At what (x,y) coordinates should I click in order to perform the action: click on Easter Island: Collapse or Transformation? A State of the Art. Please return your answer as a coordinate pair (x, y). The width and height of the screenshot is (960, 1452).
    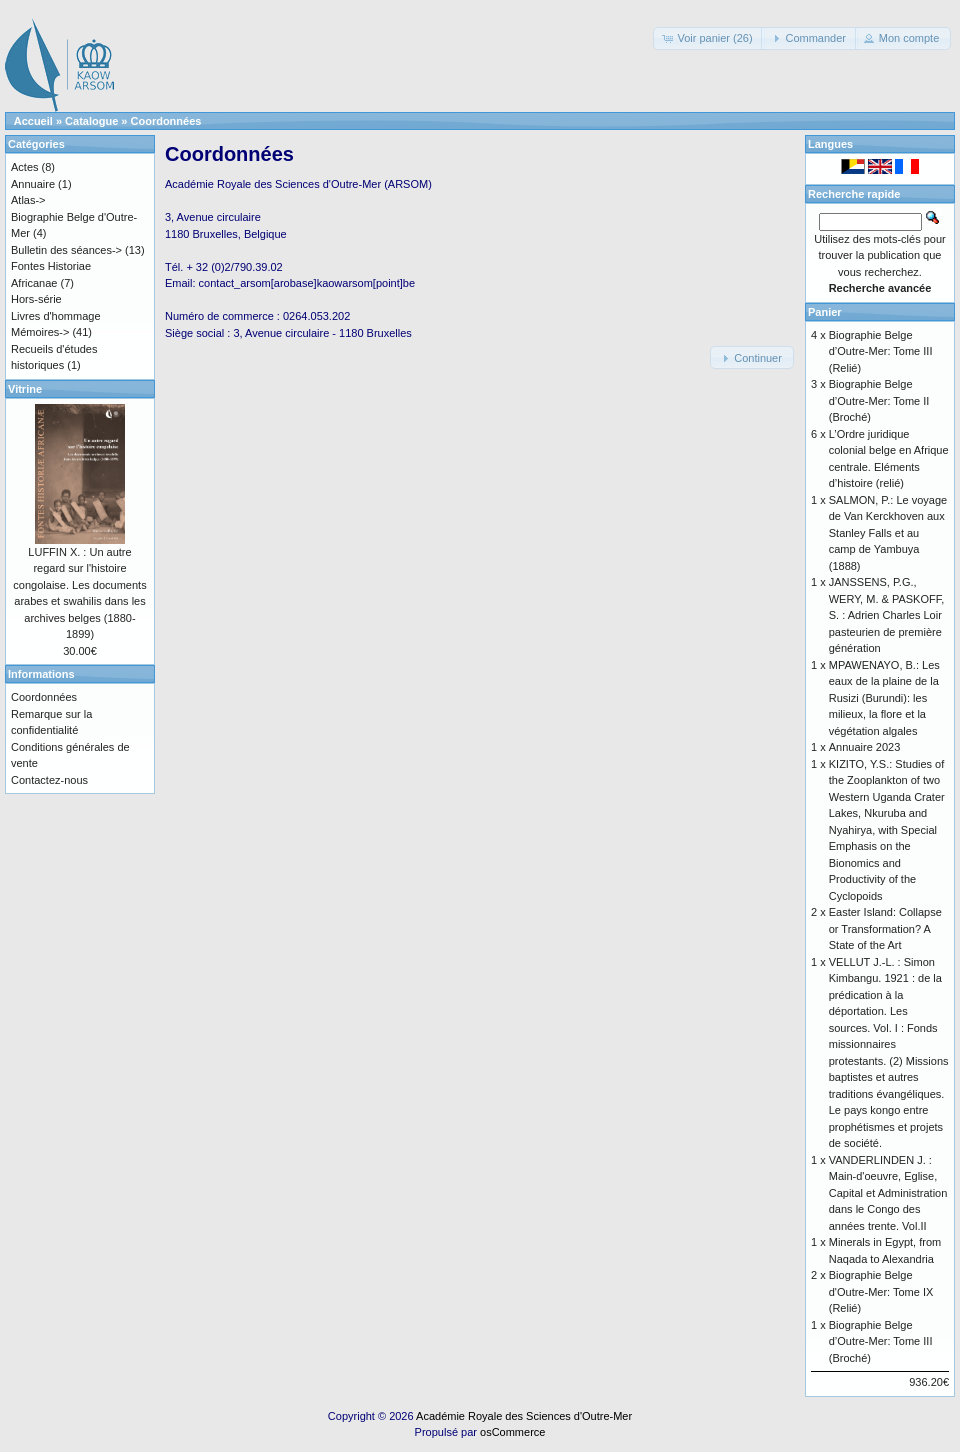
    Looking at the image, I should click on (885, 928).